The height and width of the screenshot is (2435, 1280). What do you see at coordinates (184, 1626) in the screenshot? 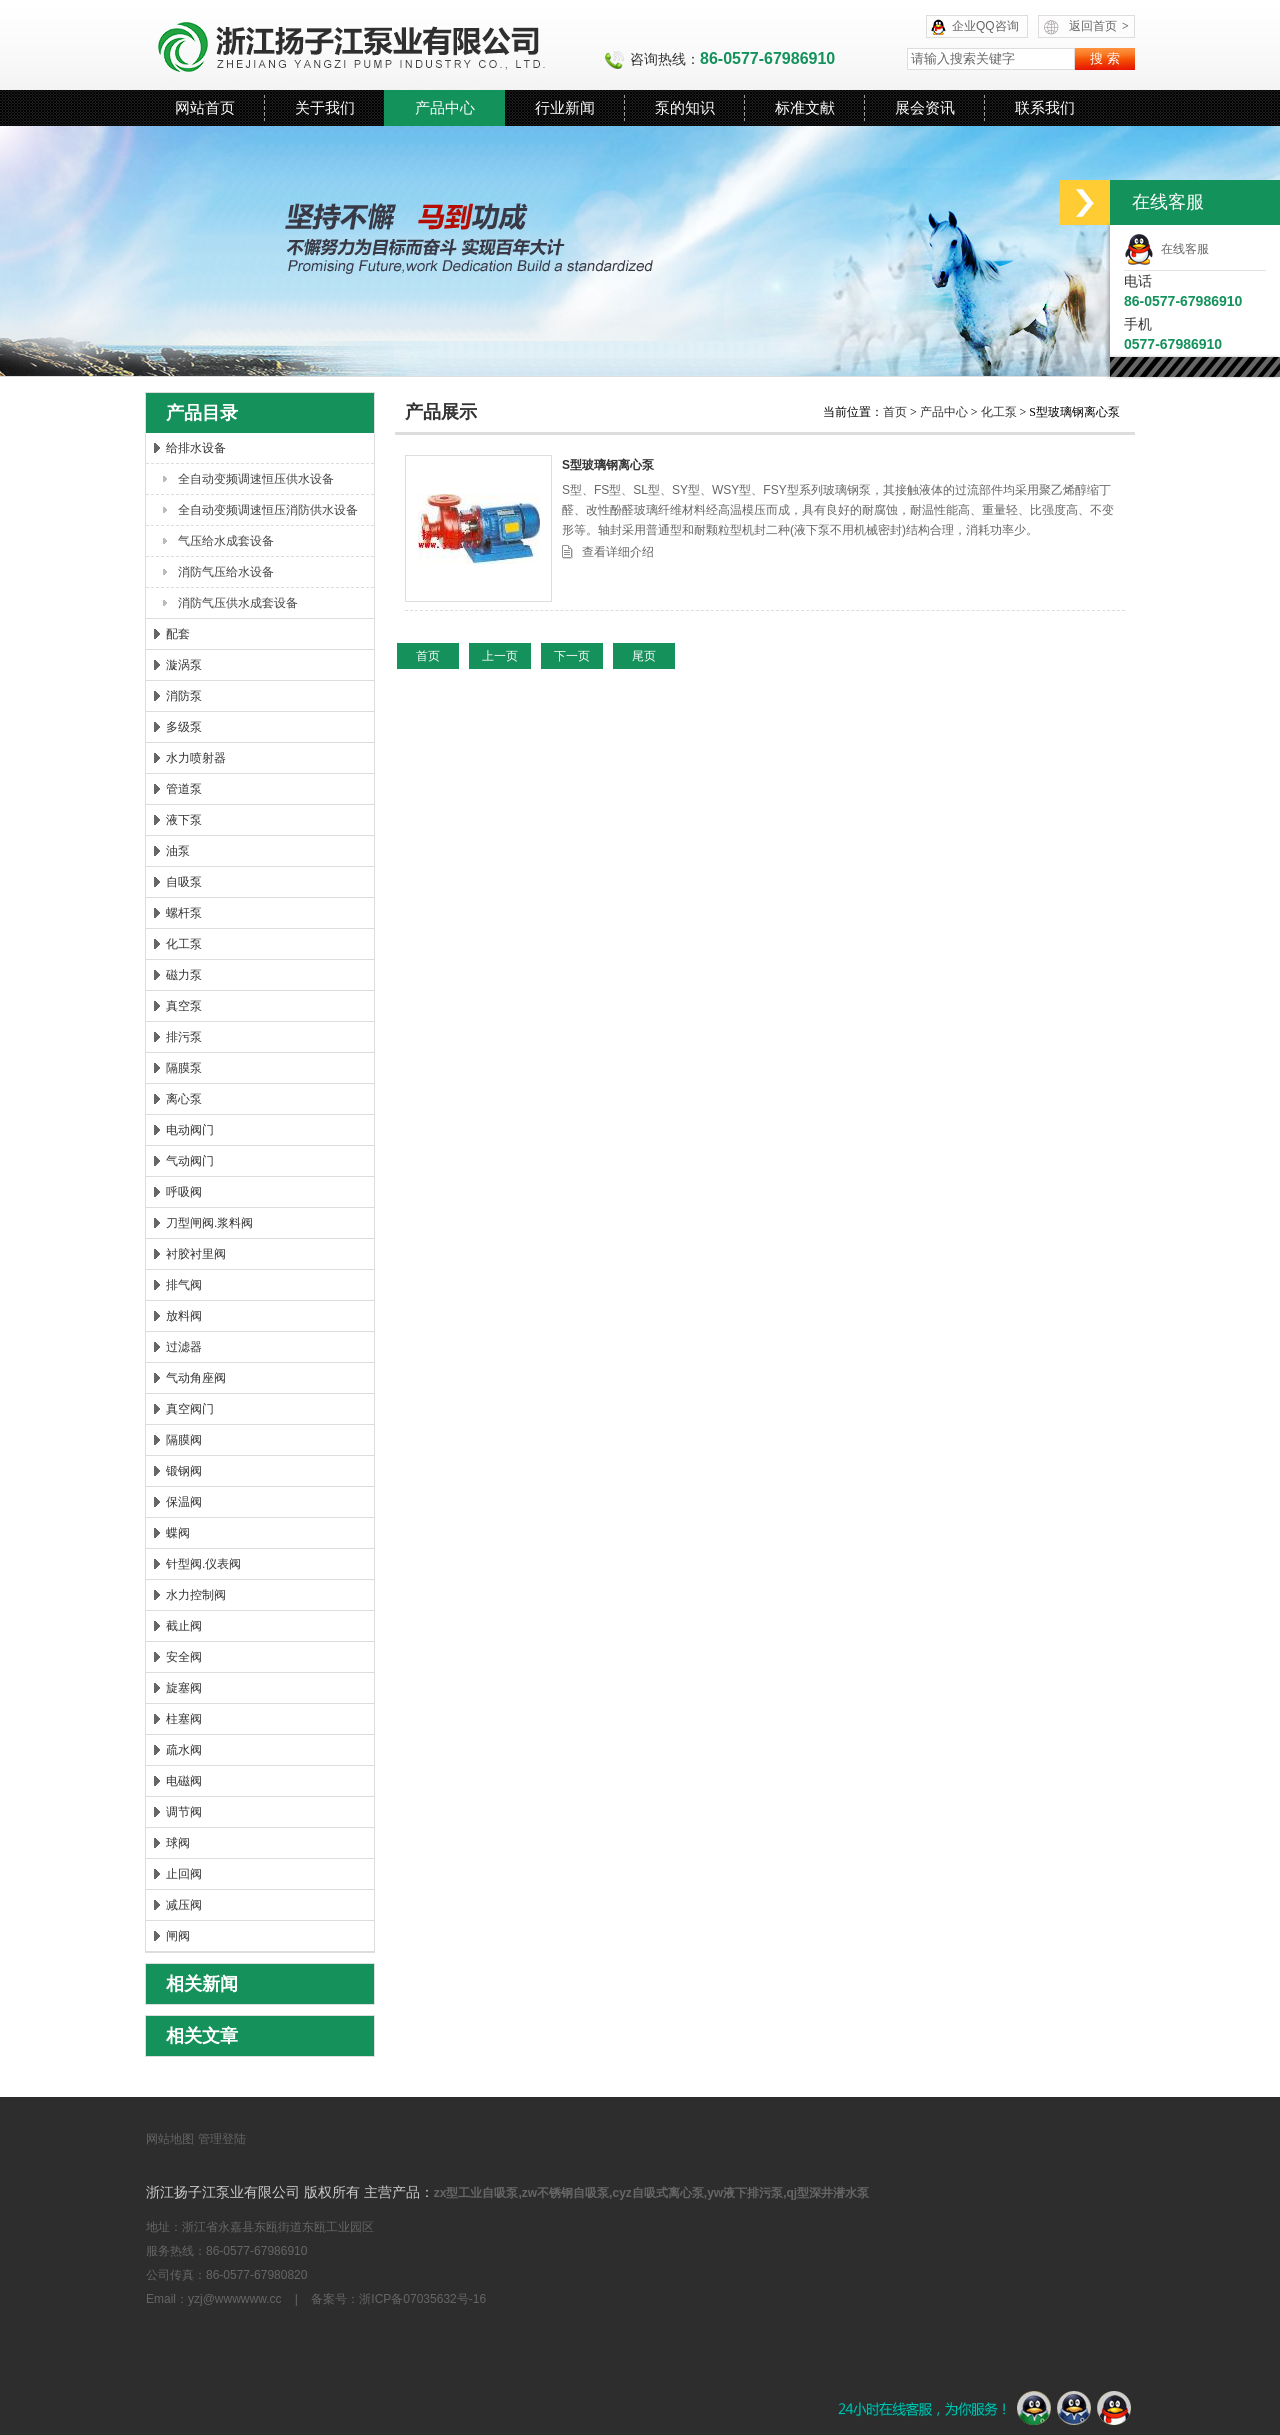
I see `截止阀` at bounding box center [184, 1626].